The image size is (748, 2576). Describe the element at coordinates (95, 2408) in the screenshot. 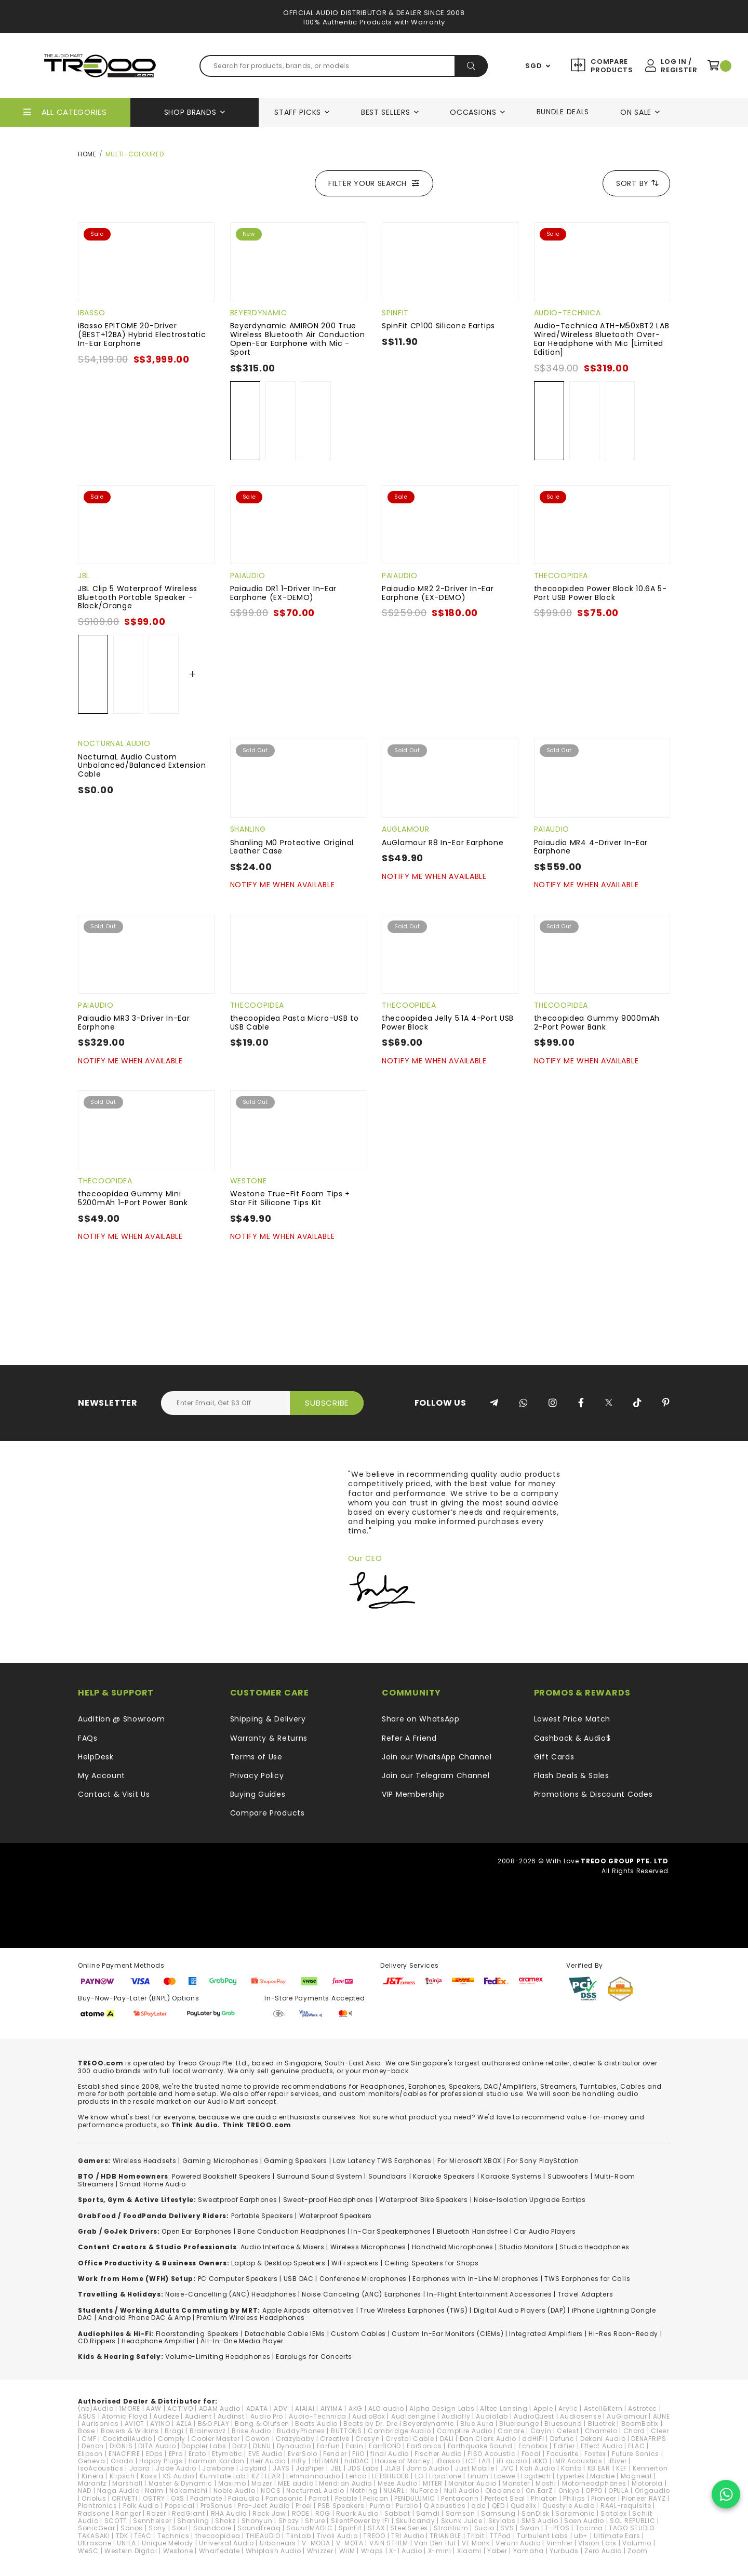

I see `(nb)Audio` at that location.